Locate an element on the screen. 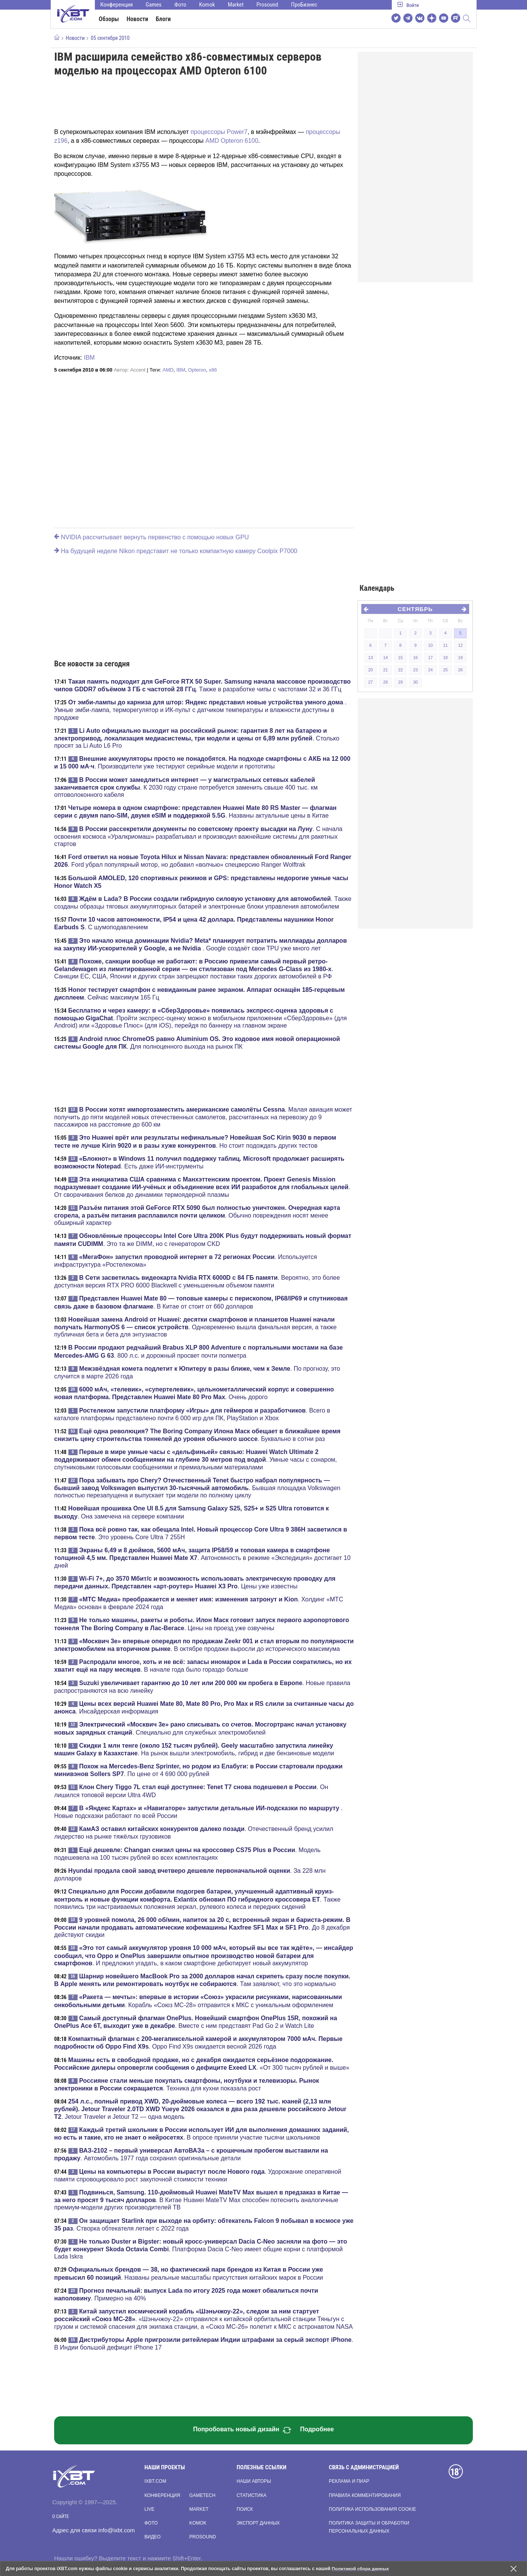 The height and width of the screenshot is (2576, 527). 16 is located at coordinates (415, 657).